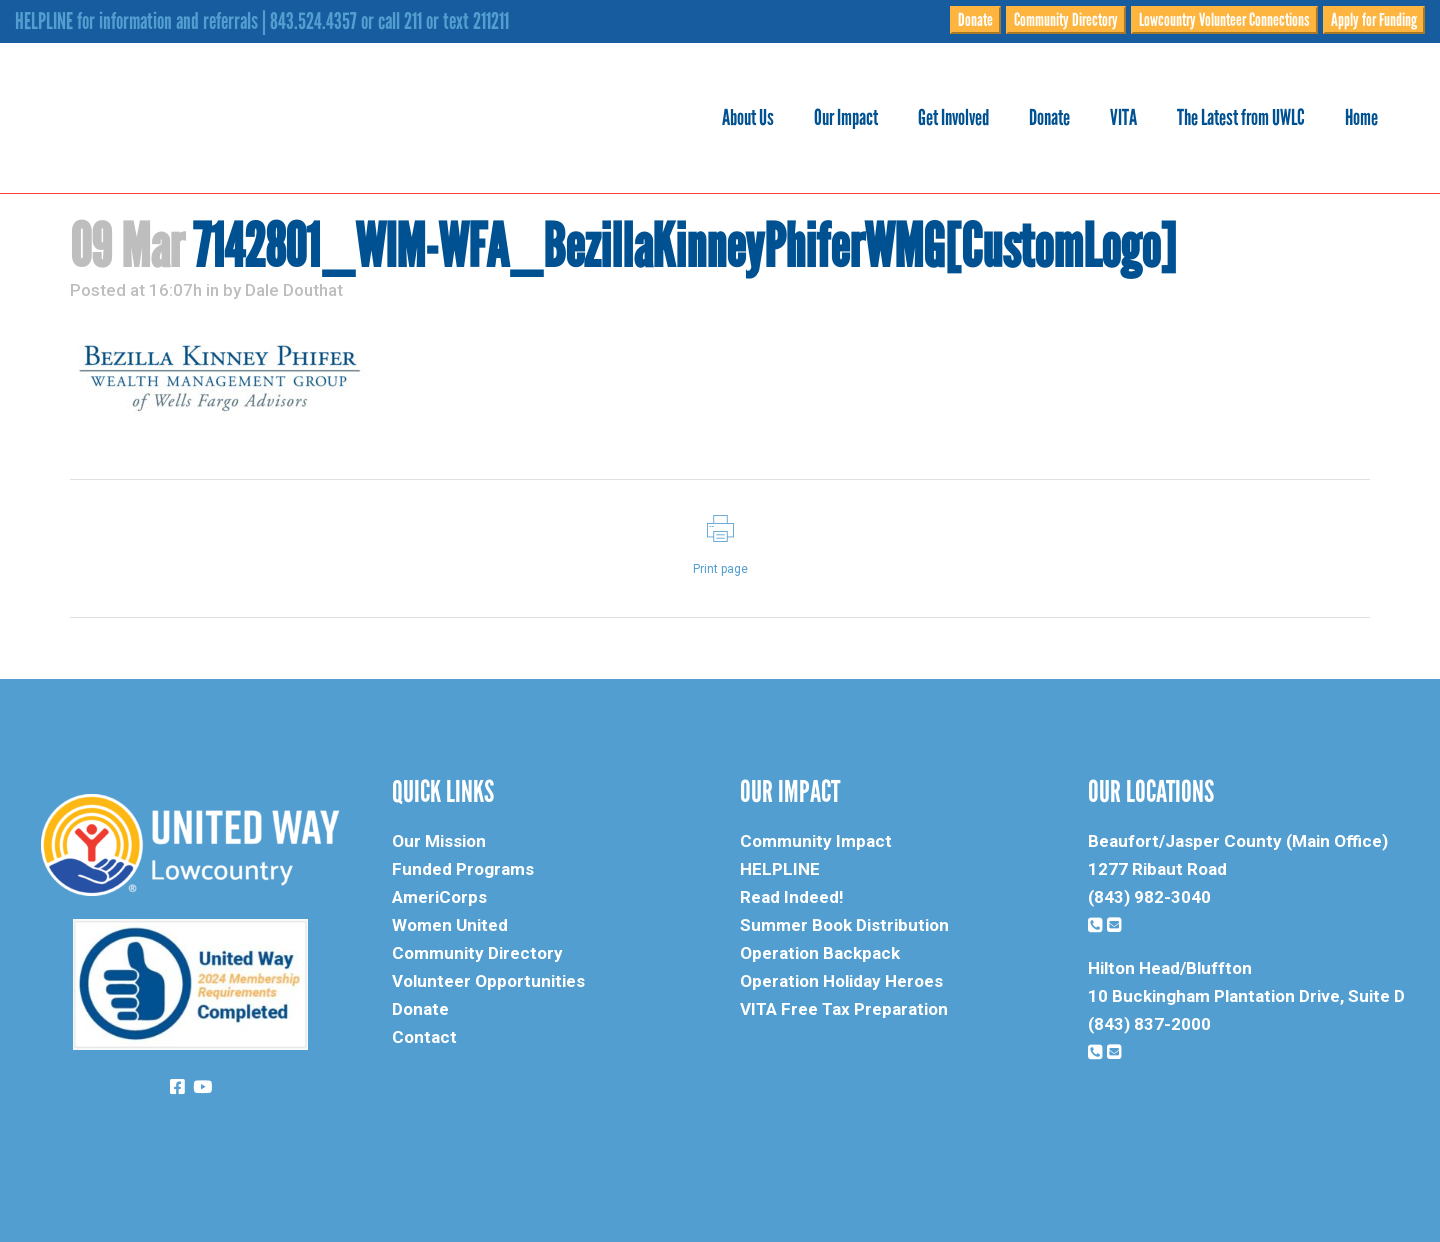 This screenshot has width=1440, height=1242. What do you see at coordinates (463, 869) in the screenshot?
I see `Funded Programs` at bounding box center [463, 869].